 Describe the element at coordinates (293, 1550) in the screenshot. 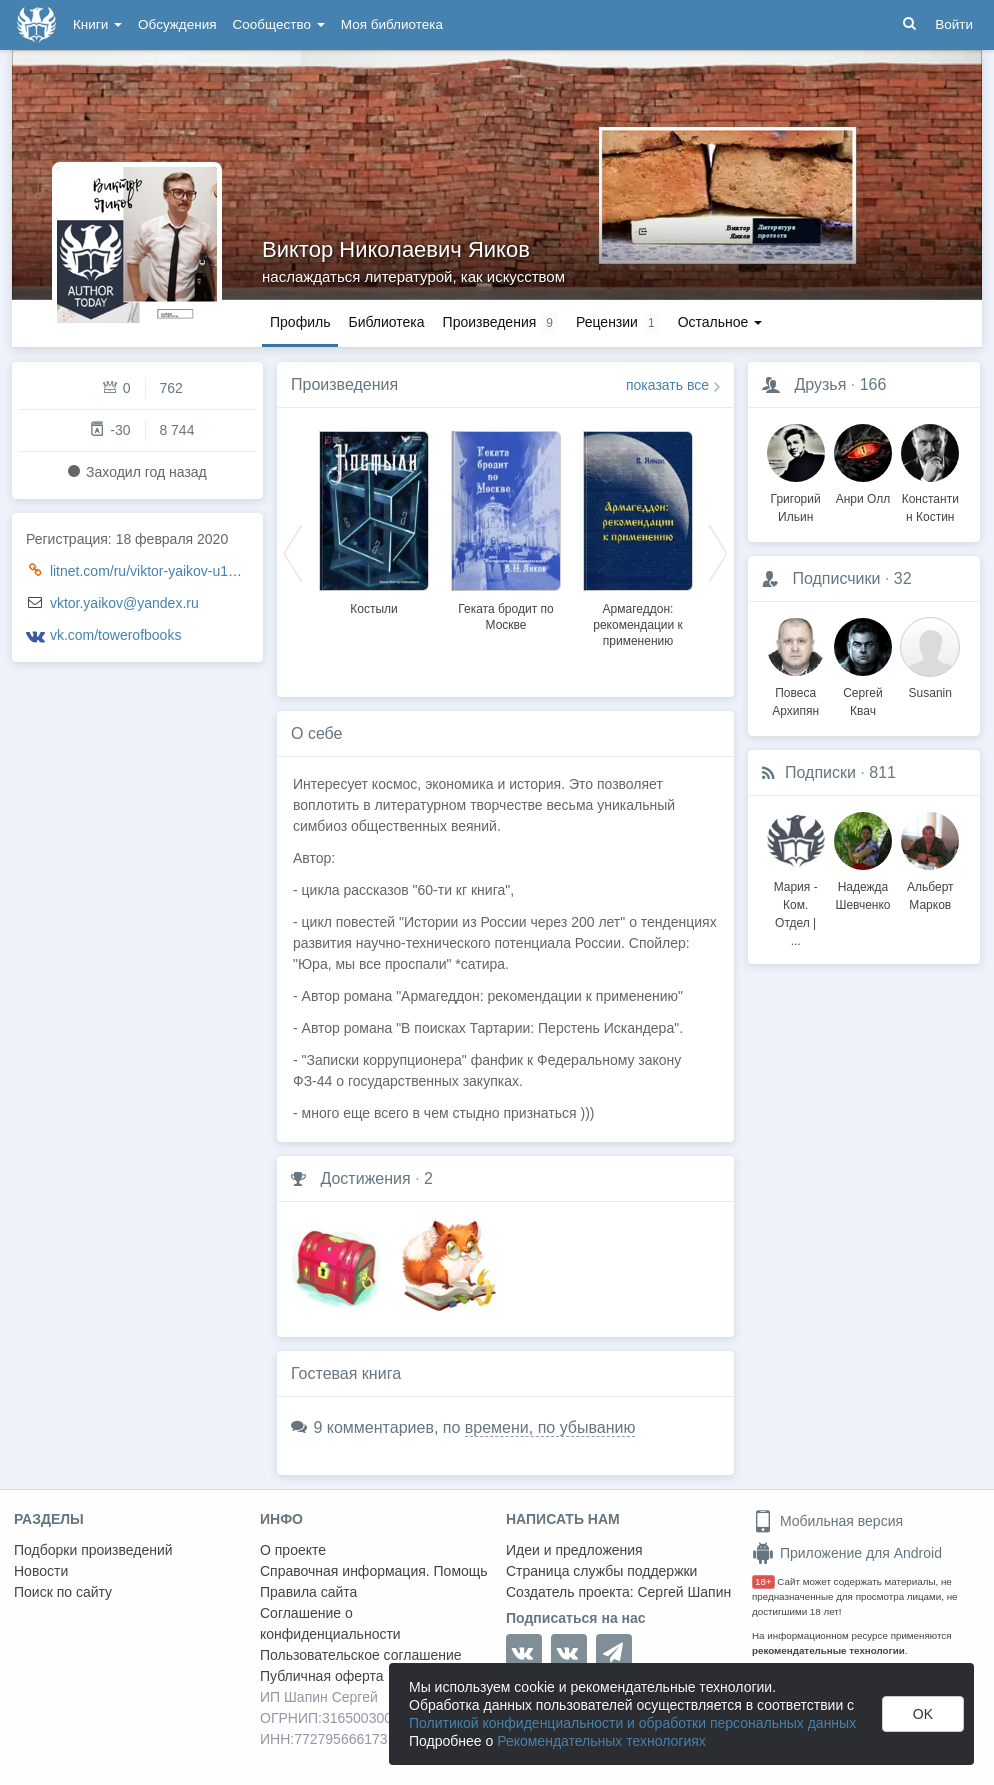

I see `О проекте` at that location.